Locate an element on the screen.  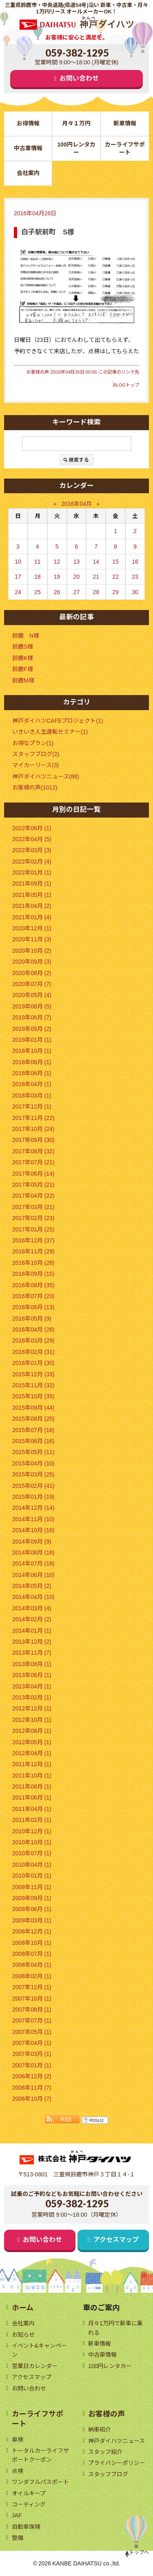
30 is located at coordinates (135, 592).